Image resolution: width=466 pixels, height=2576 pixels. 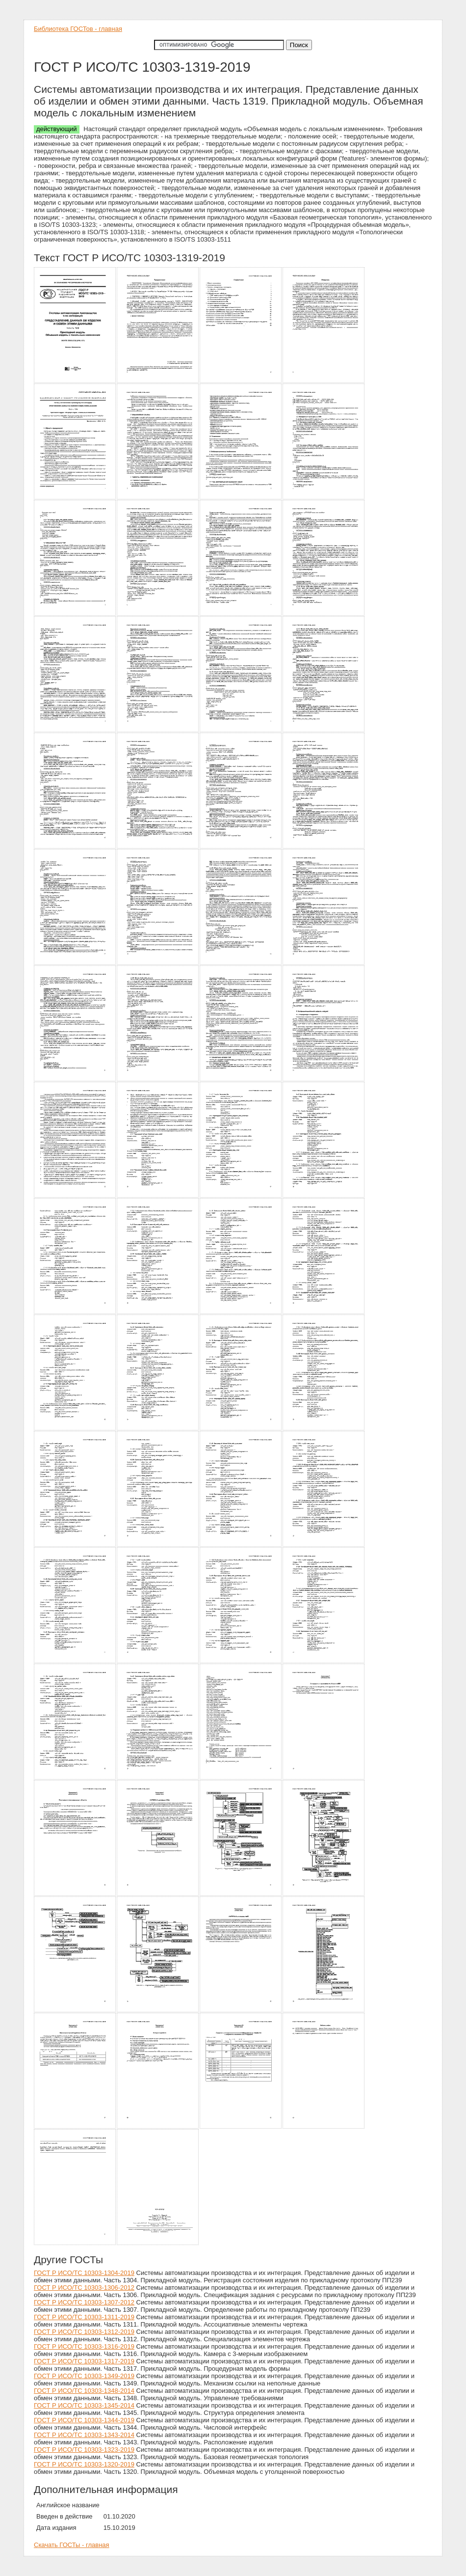 What do you see at coordinates (84, 2435) in the screenshot?
I see `ГОСТ Р ИСО/ТС 10303-1343-2014` at bounding box center [84, 2435].